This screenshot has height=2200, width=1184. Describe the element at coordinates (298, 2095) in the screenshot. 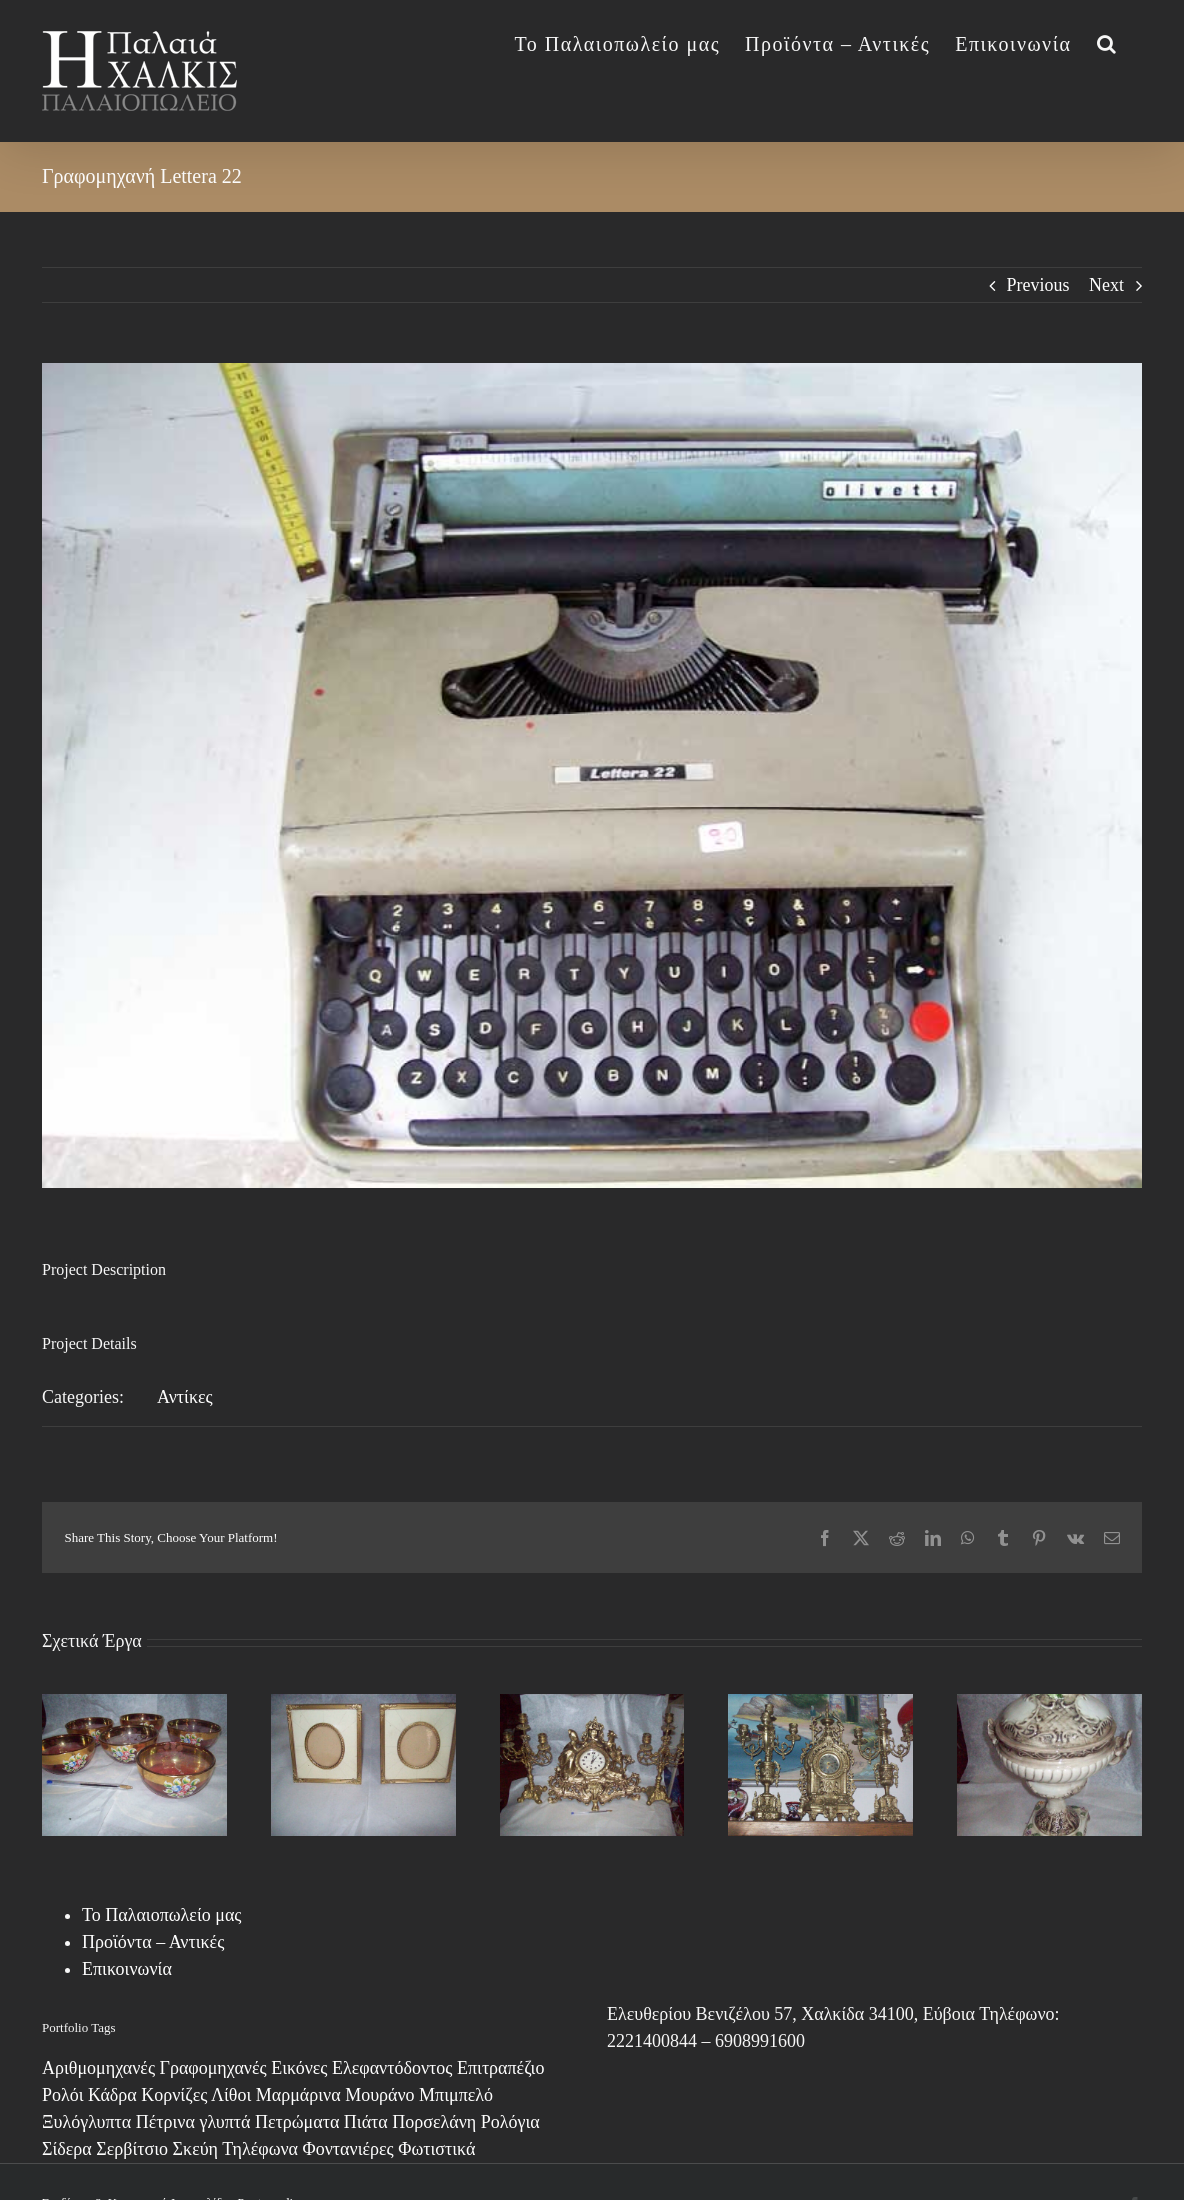

I see `Μαρμάρινα [Μαρμάρινα (1 στοιχείο)]` at that location.